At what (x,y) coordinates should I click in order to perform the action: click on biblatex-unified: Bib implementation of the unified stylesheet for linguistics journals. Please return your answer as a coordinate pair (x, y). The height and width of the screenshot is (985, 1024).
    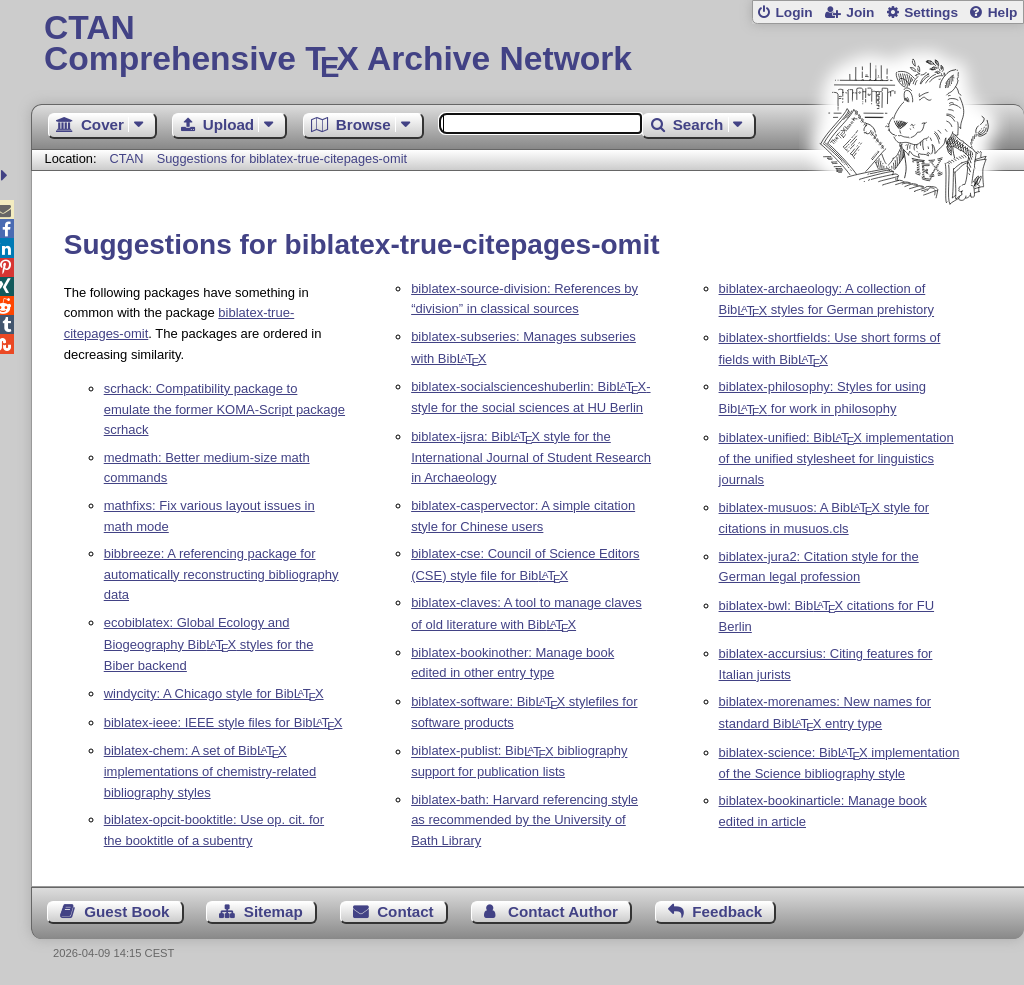
    Looking at the image, I should click on (836, 458).